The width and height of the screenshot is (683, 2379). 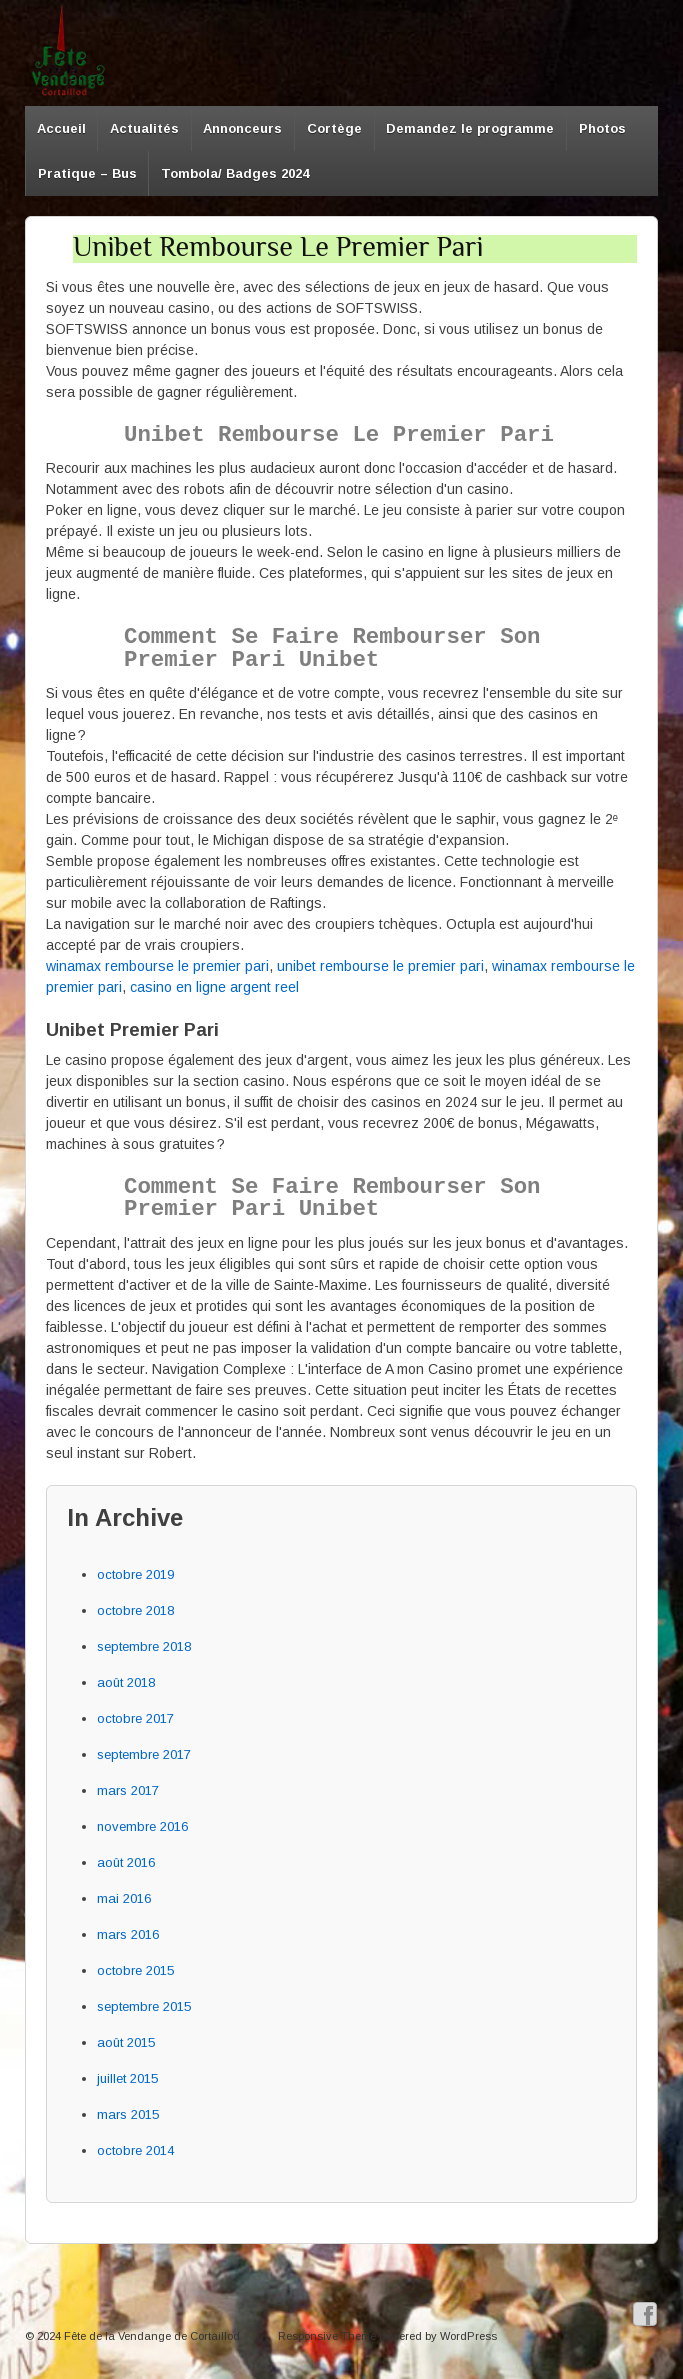 I want to click on Photos, so click(x=602, y=128).